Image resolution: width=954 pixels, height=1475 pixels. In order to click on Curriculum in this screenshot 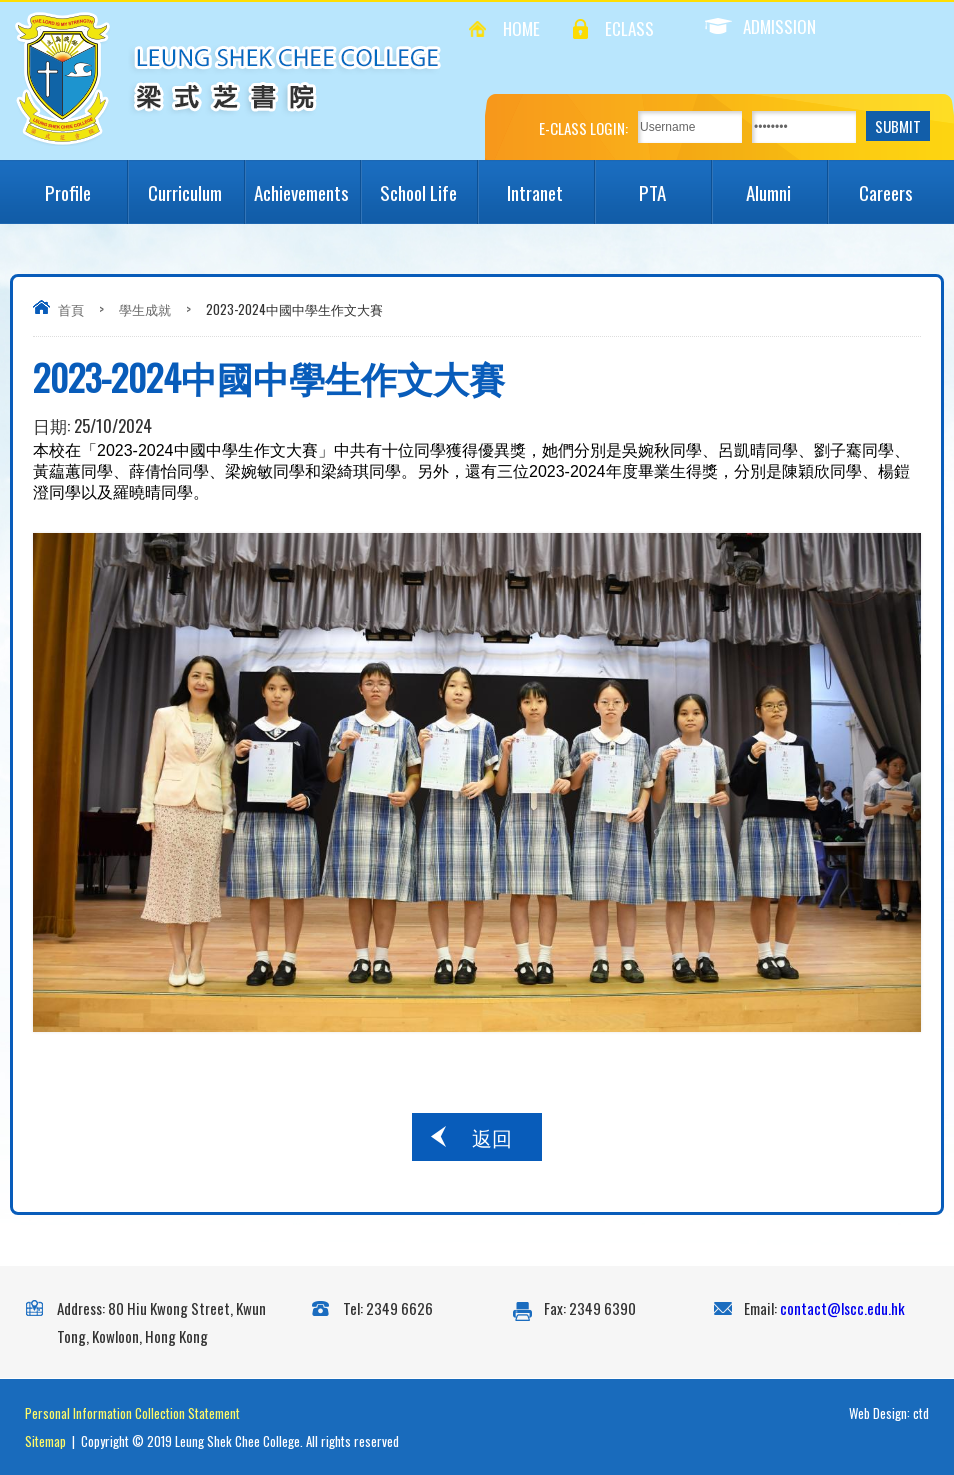, I will do `click(195, 183)`.